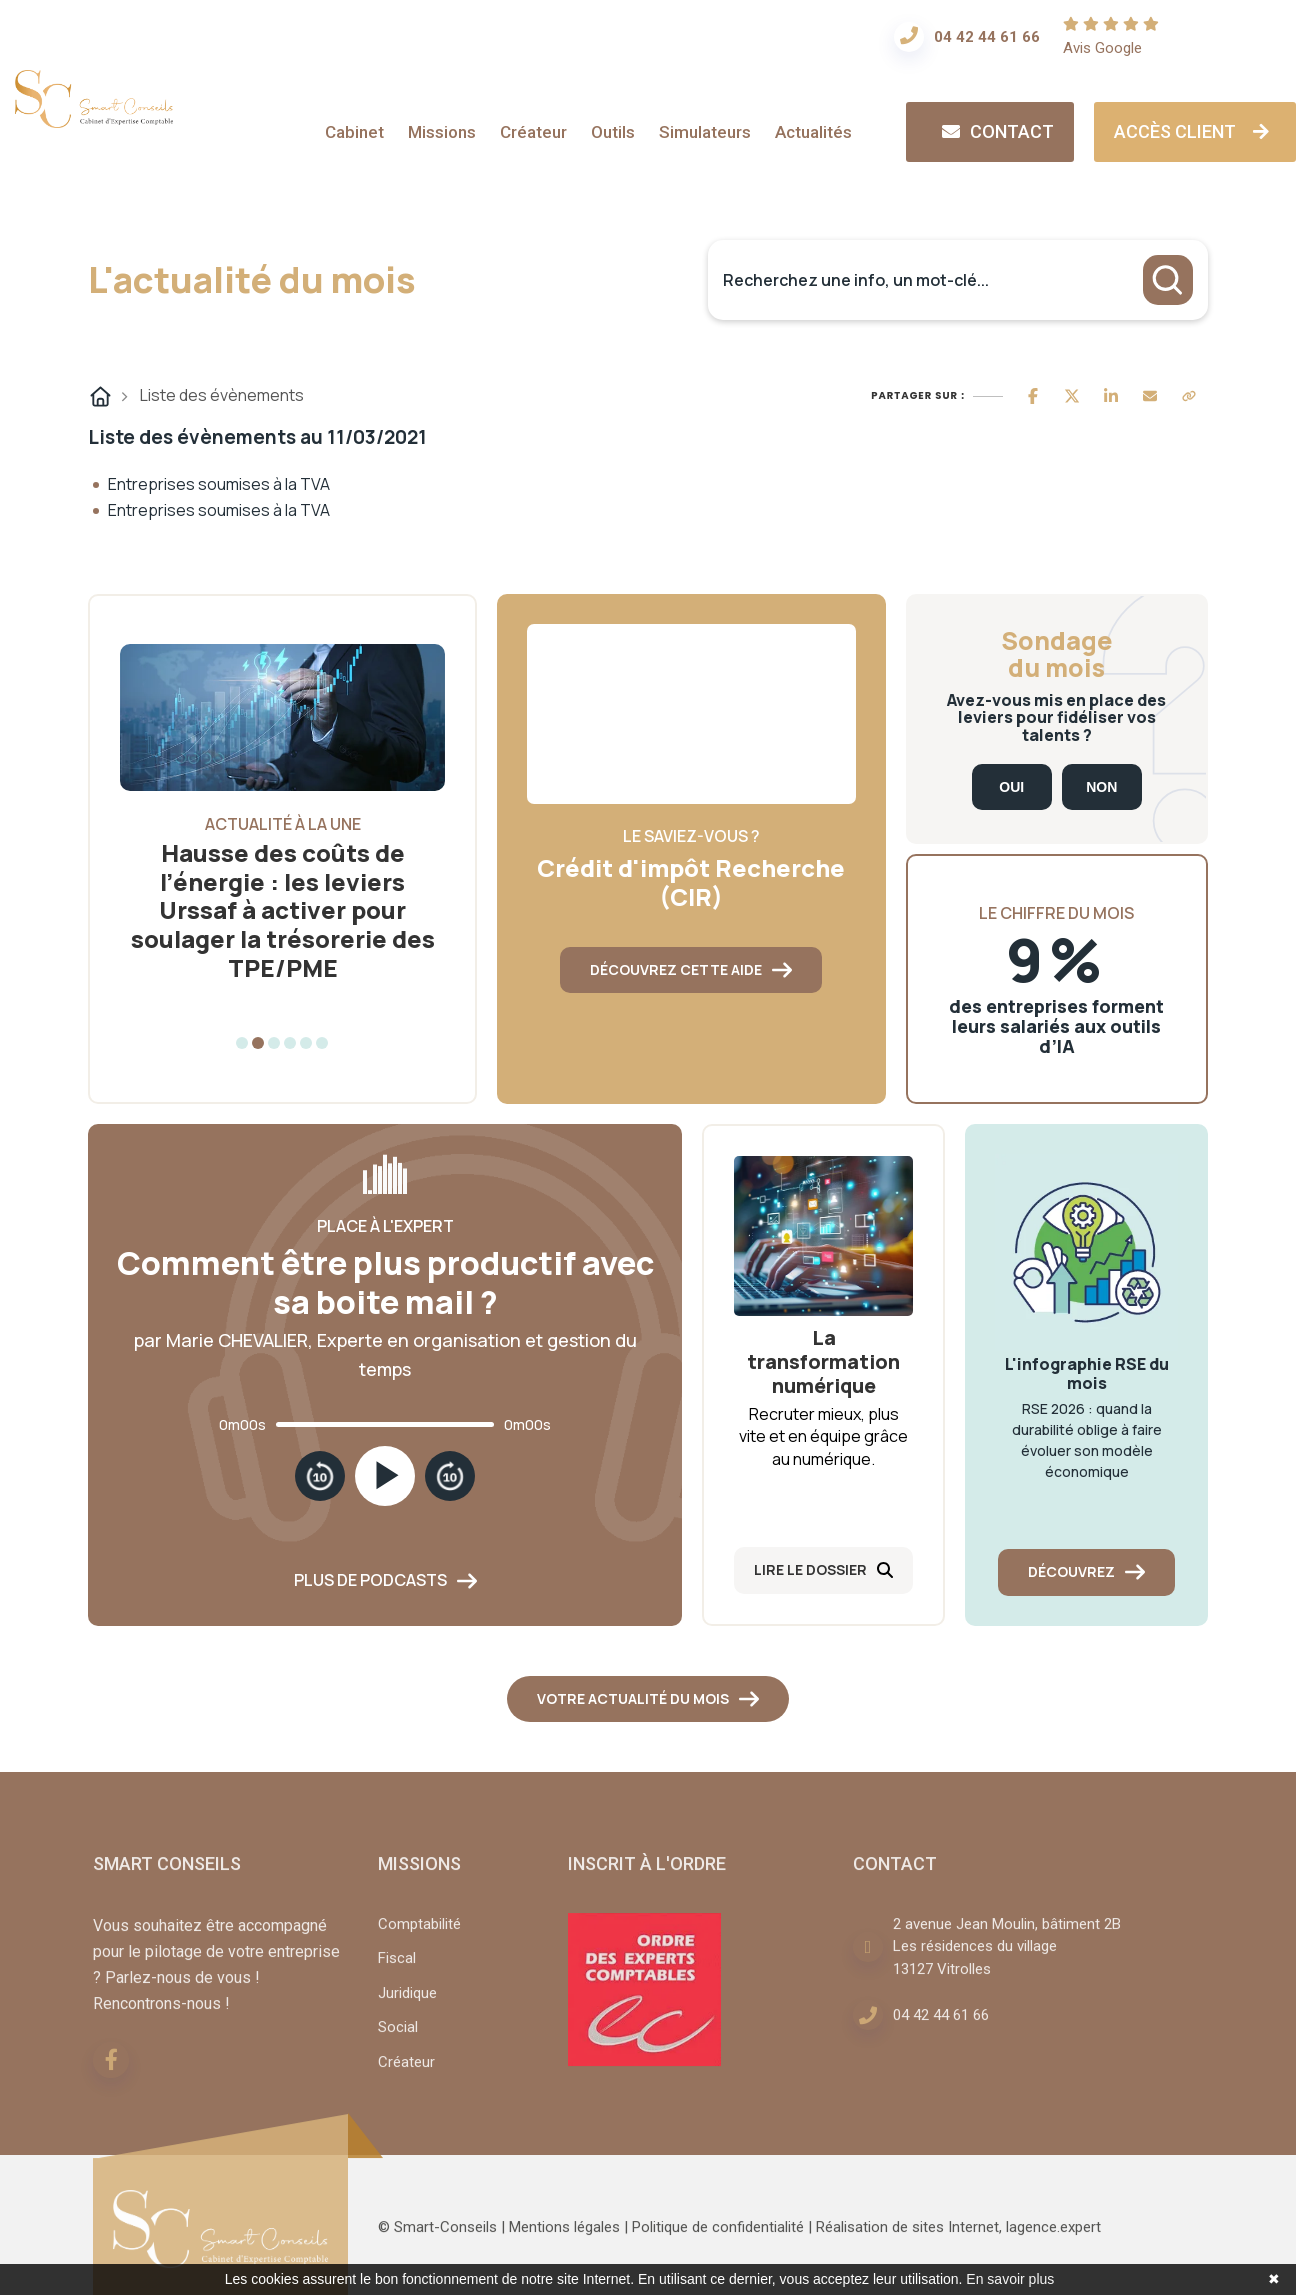  I want to click on Missions, so click(442, 132).